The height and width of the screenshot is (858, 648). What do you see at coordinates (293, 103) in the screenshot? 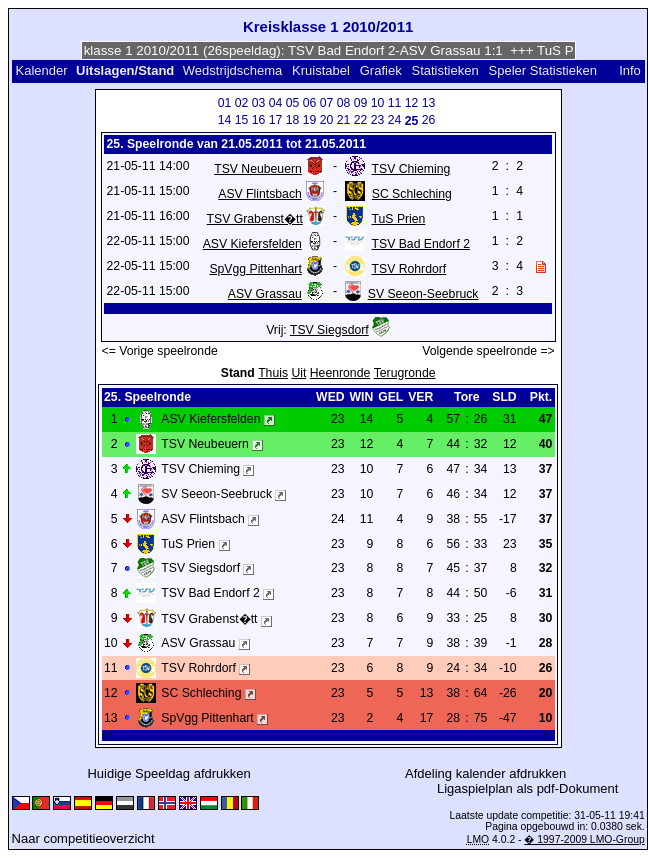
I see `05` at bounding box center [293, 103].